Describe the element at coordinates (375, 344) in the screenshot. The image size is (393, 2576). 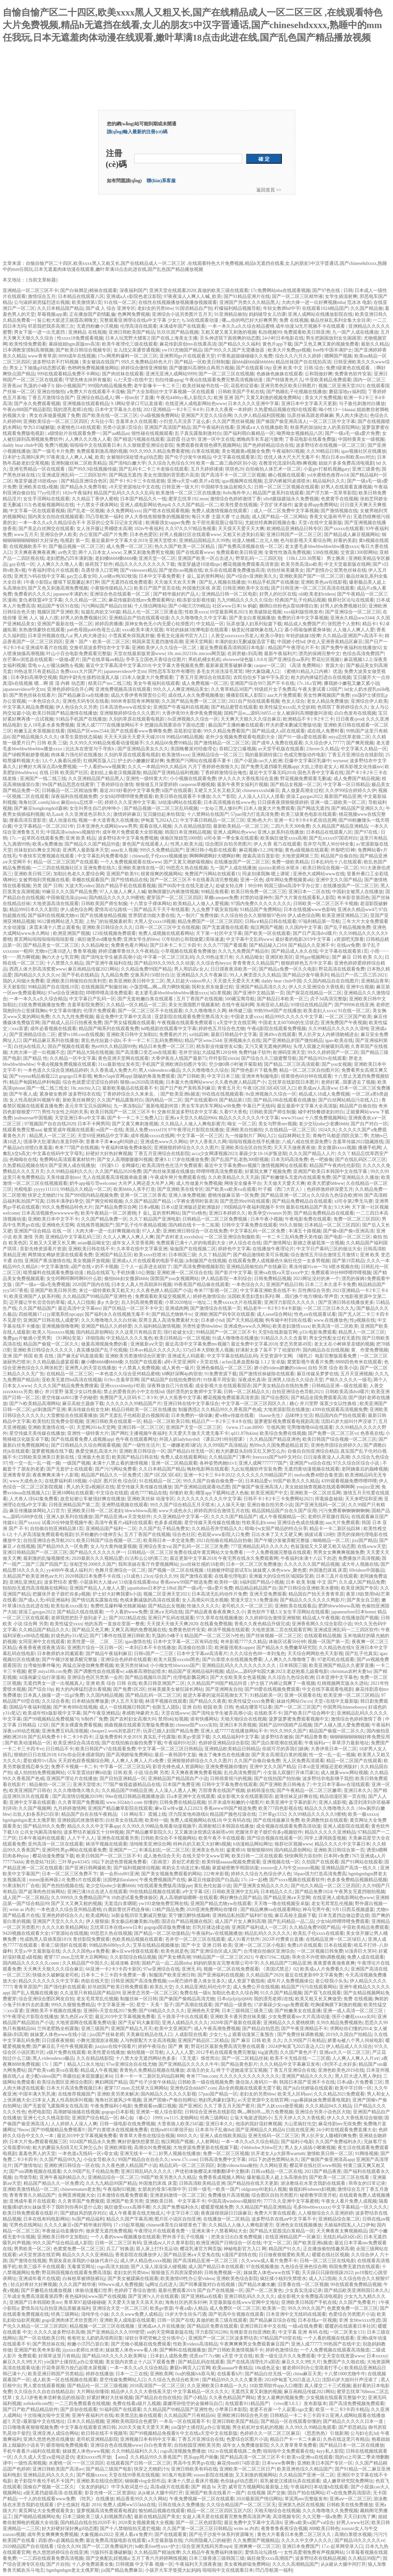
I see `最新久久精品` at that location.